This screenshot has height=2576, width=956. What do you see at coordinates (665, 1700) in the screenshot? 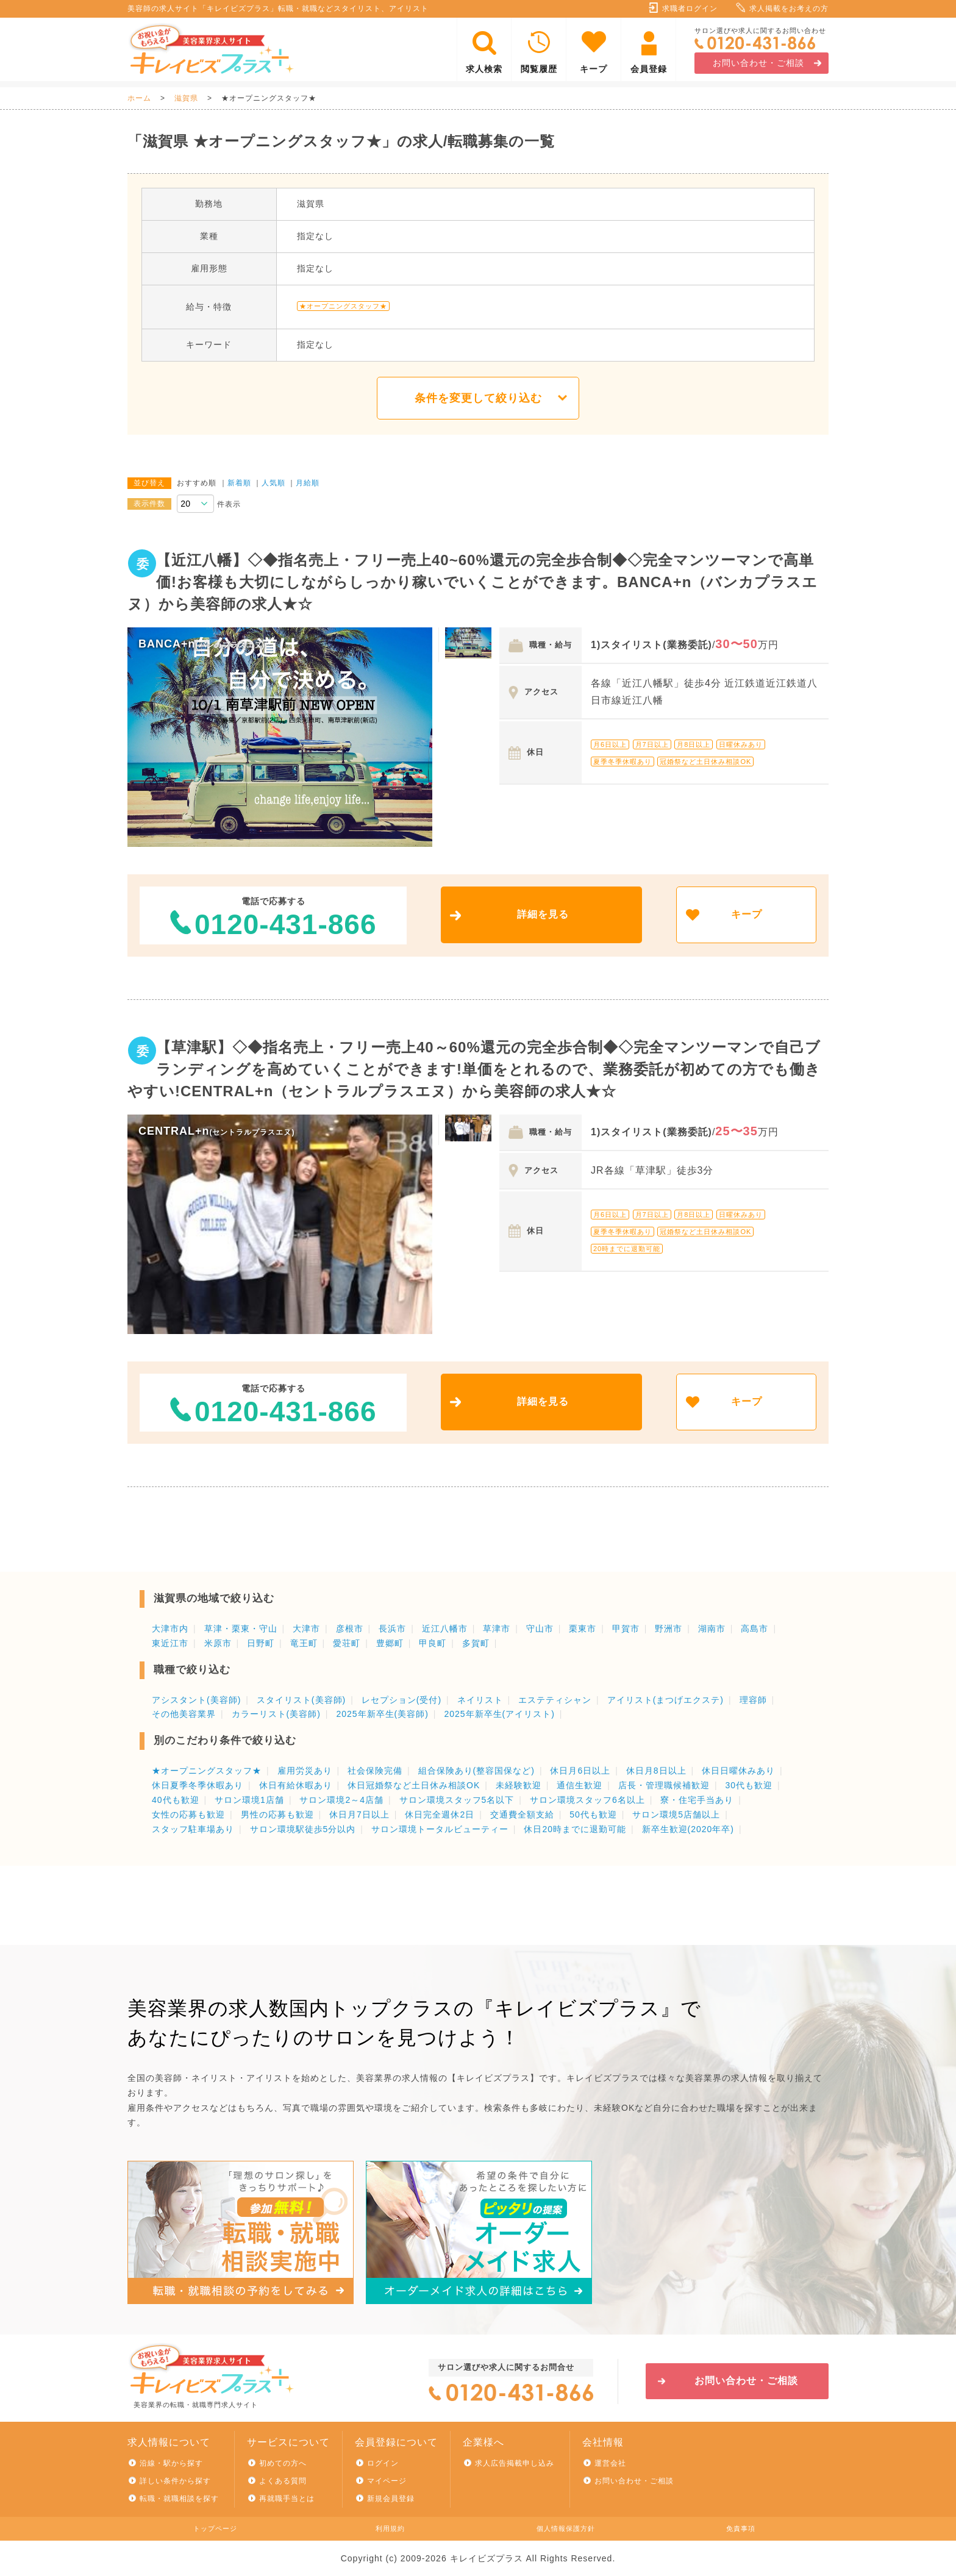
I see `アイリスト(まつげエクステ)` at bounding box center [665, 1700].